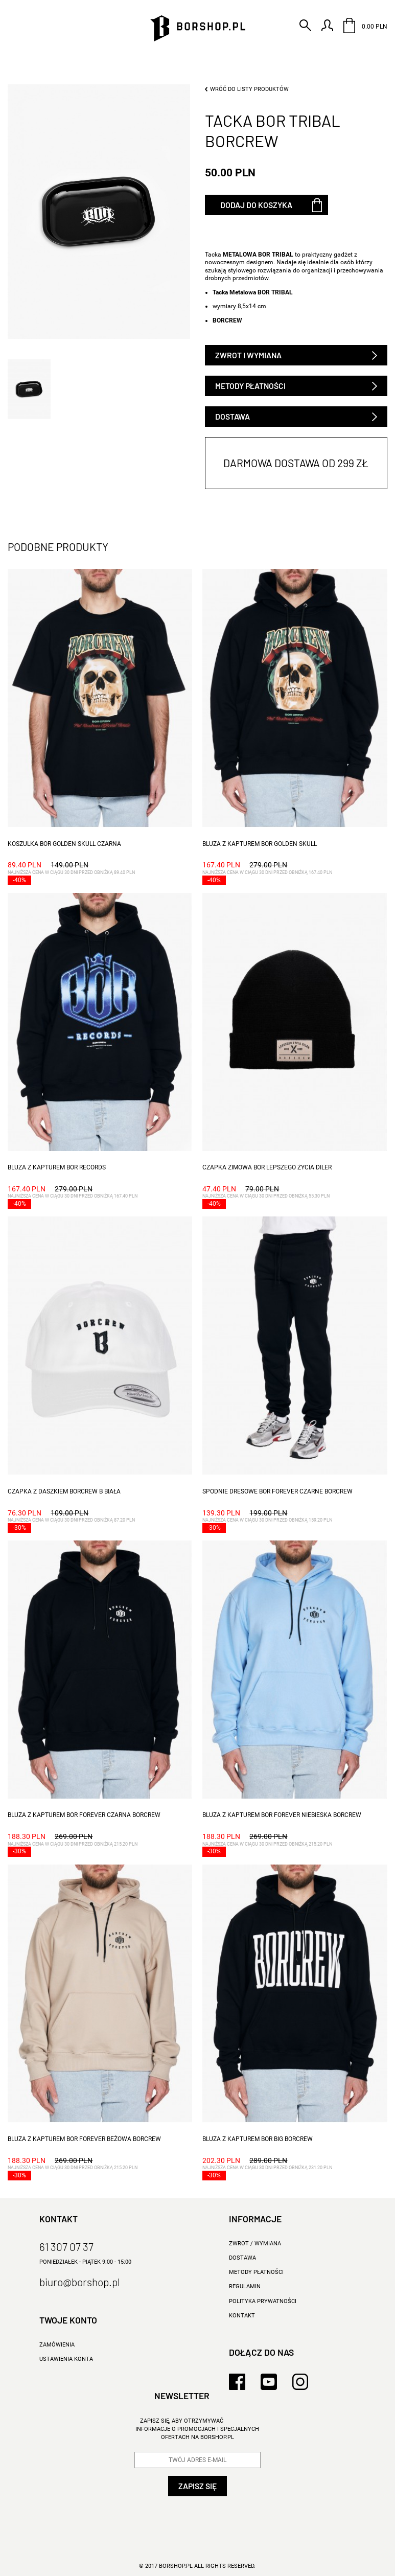 The image size is (395, 2576). Describe the element at coordinates (242, 2258) in the screenshot. I see `DOSTAWA` at that location.